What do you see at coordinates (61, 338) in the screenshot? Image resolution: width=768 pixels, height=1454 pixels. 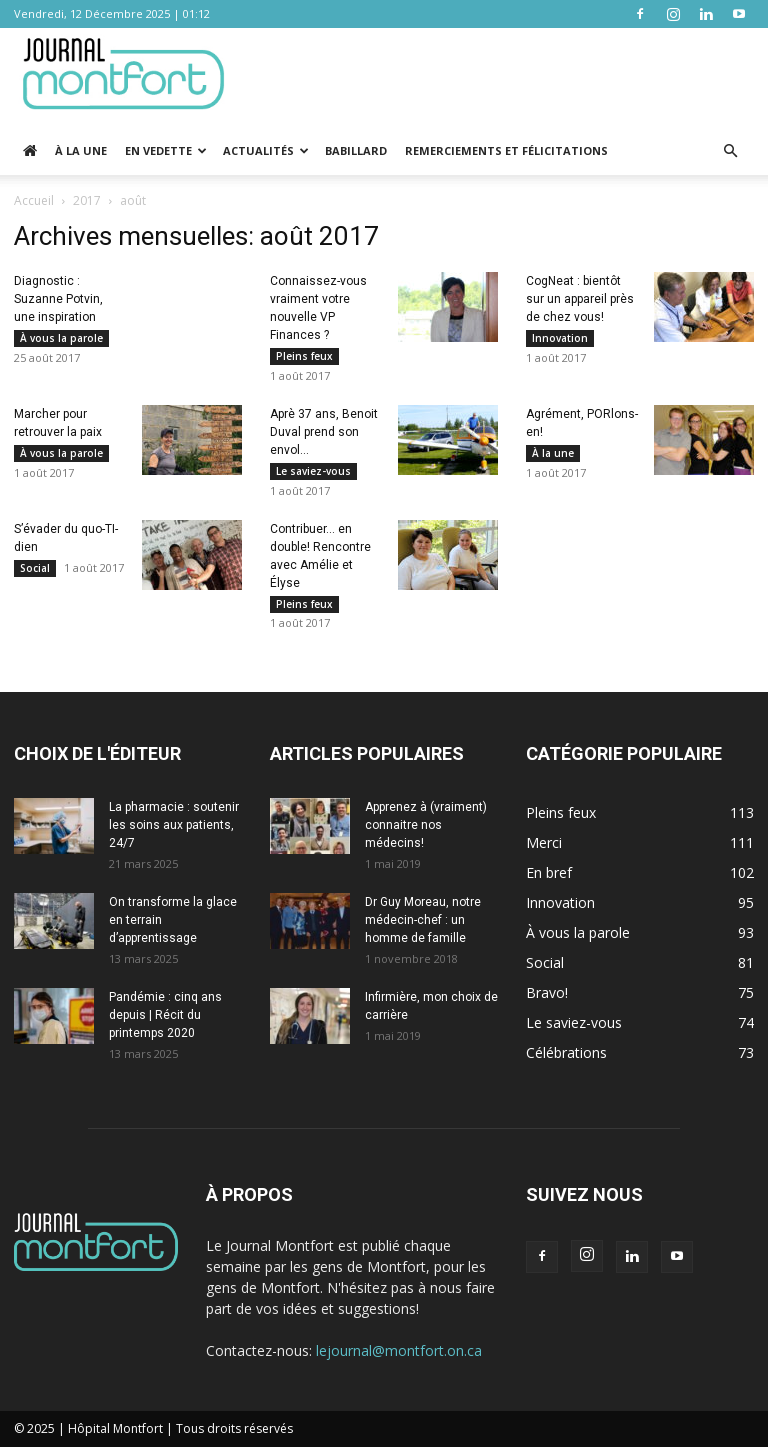 I see `À vous la parole` at bounding box center [61, 338].